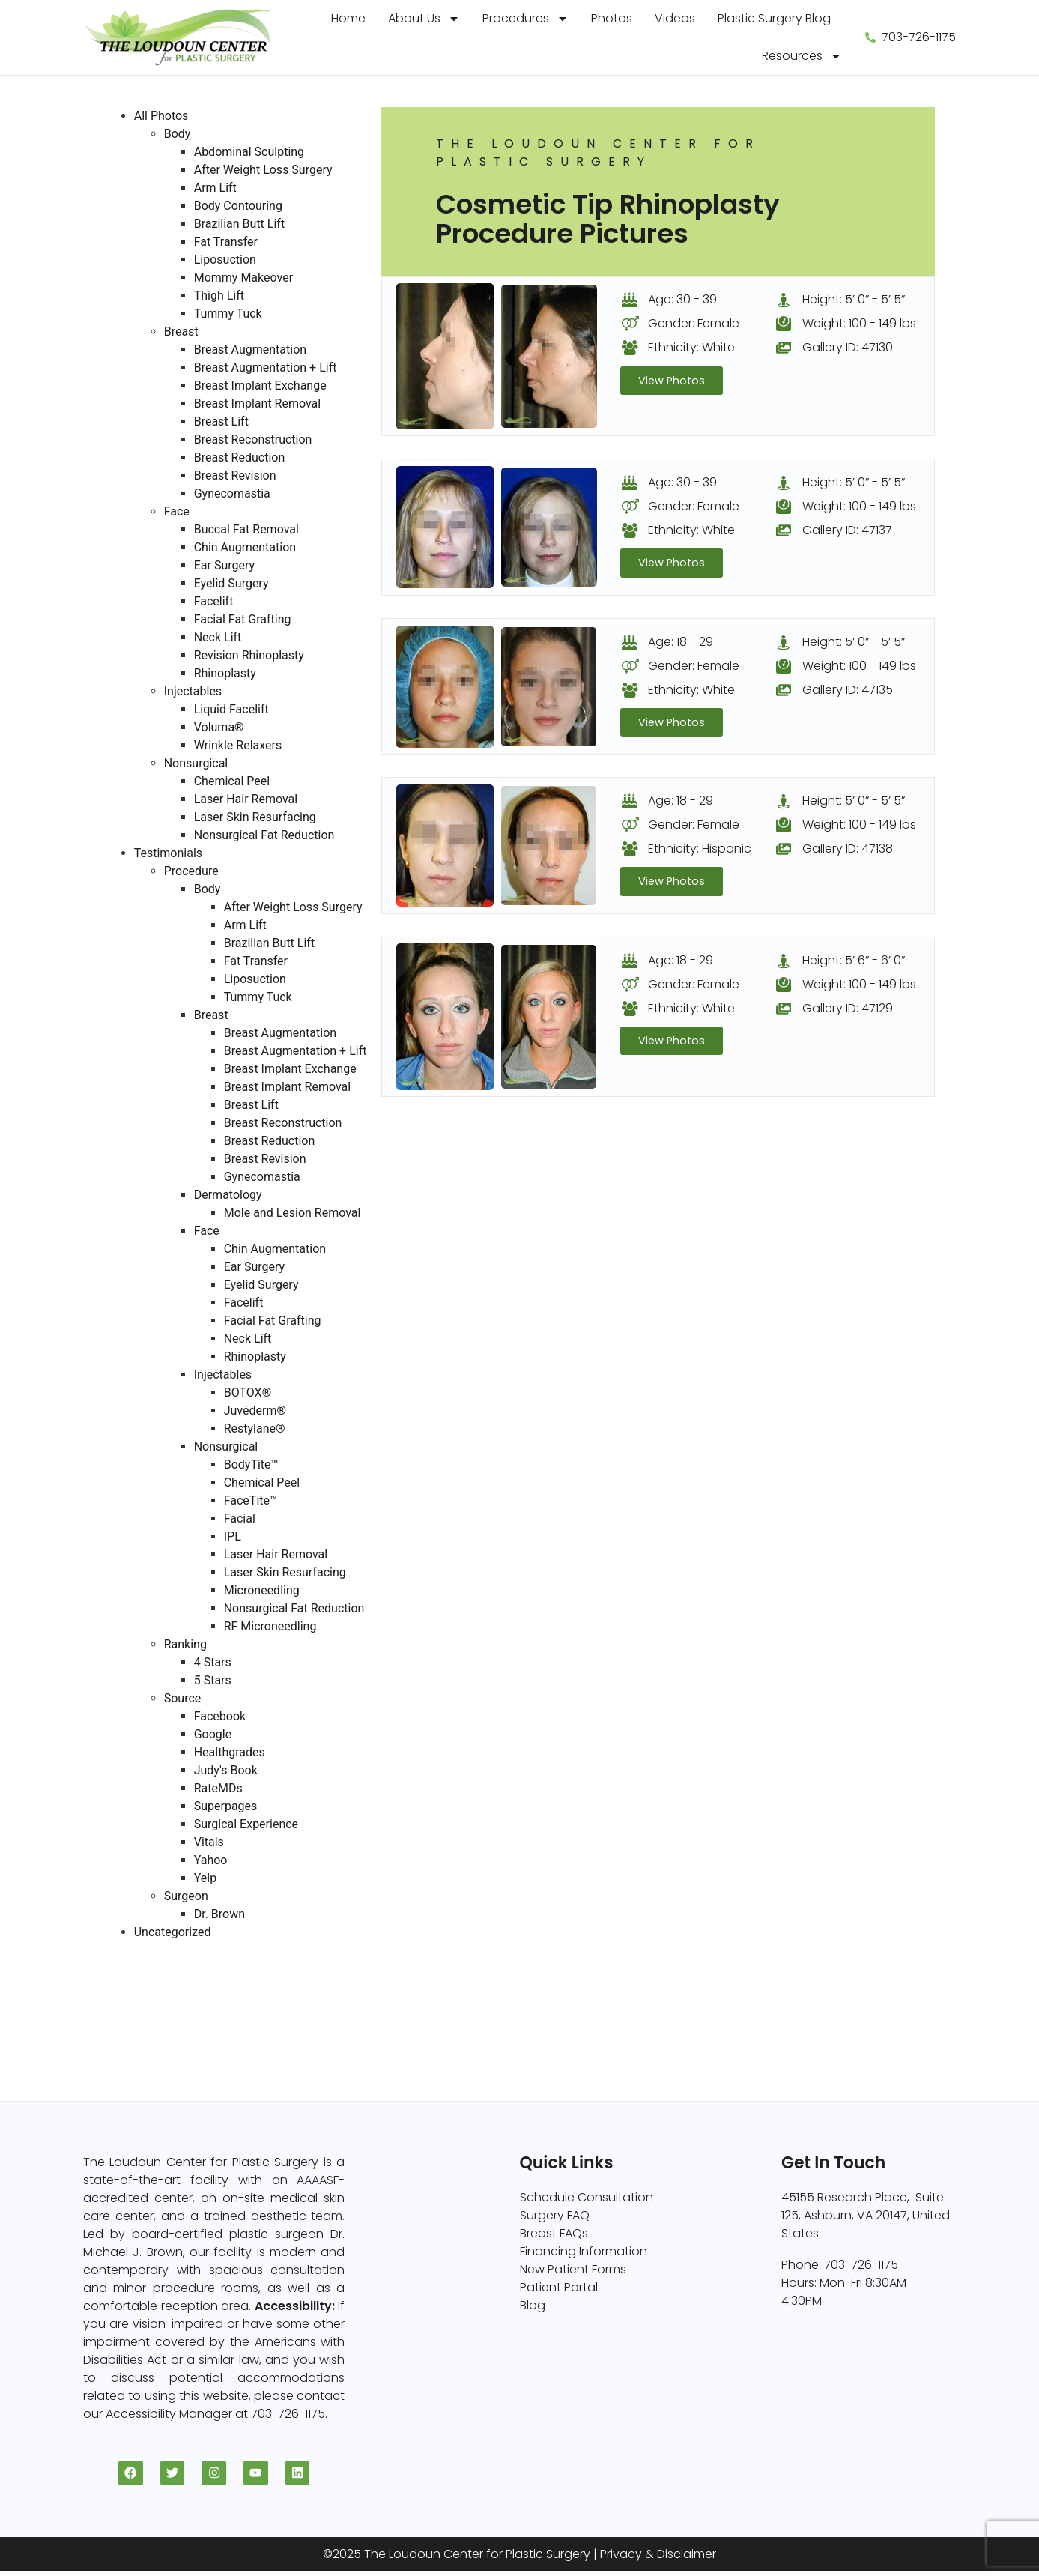  Describe the element at coordinates (658, 2559) in the screenshot. I see `Privacy & Disclaimer` at that location.